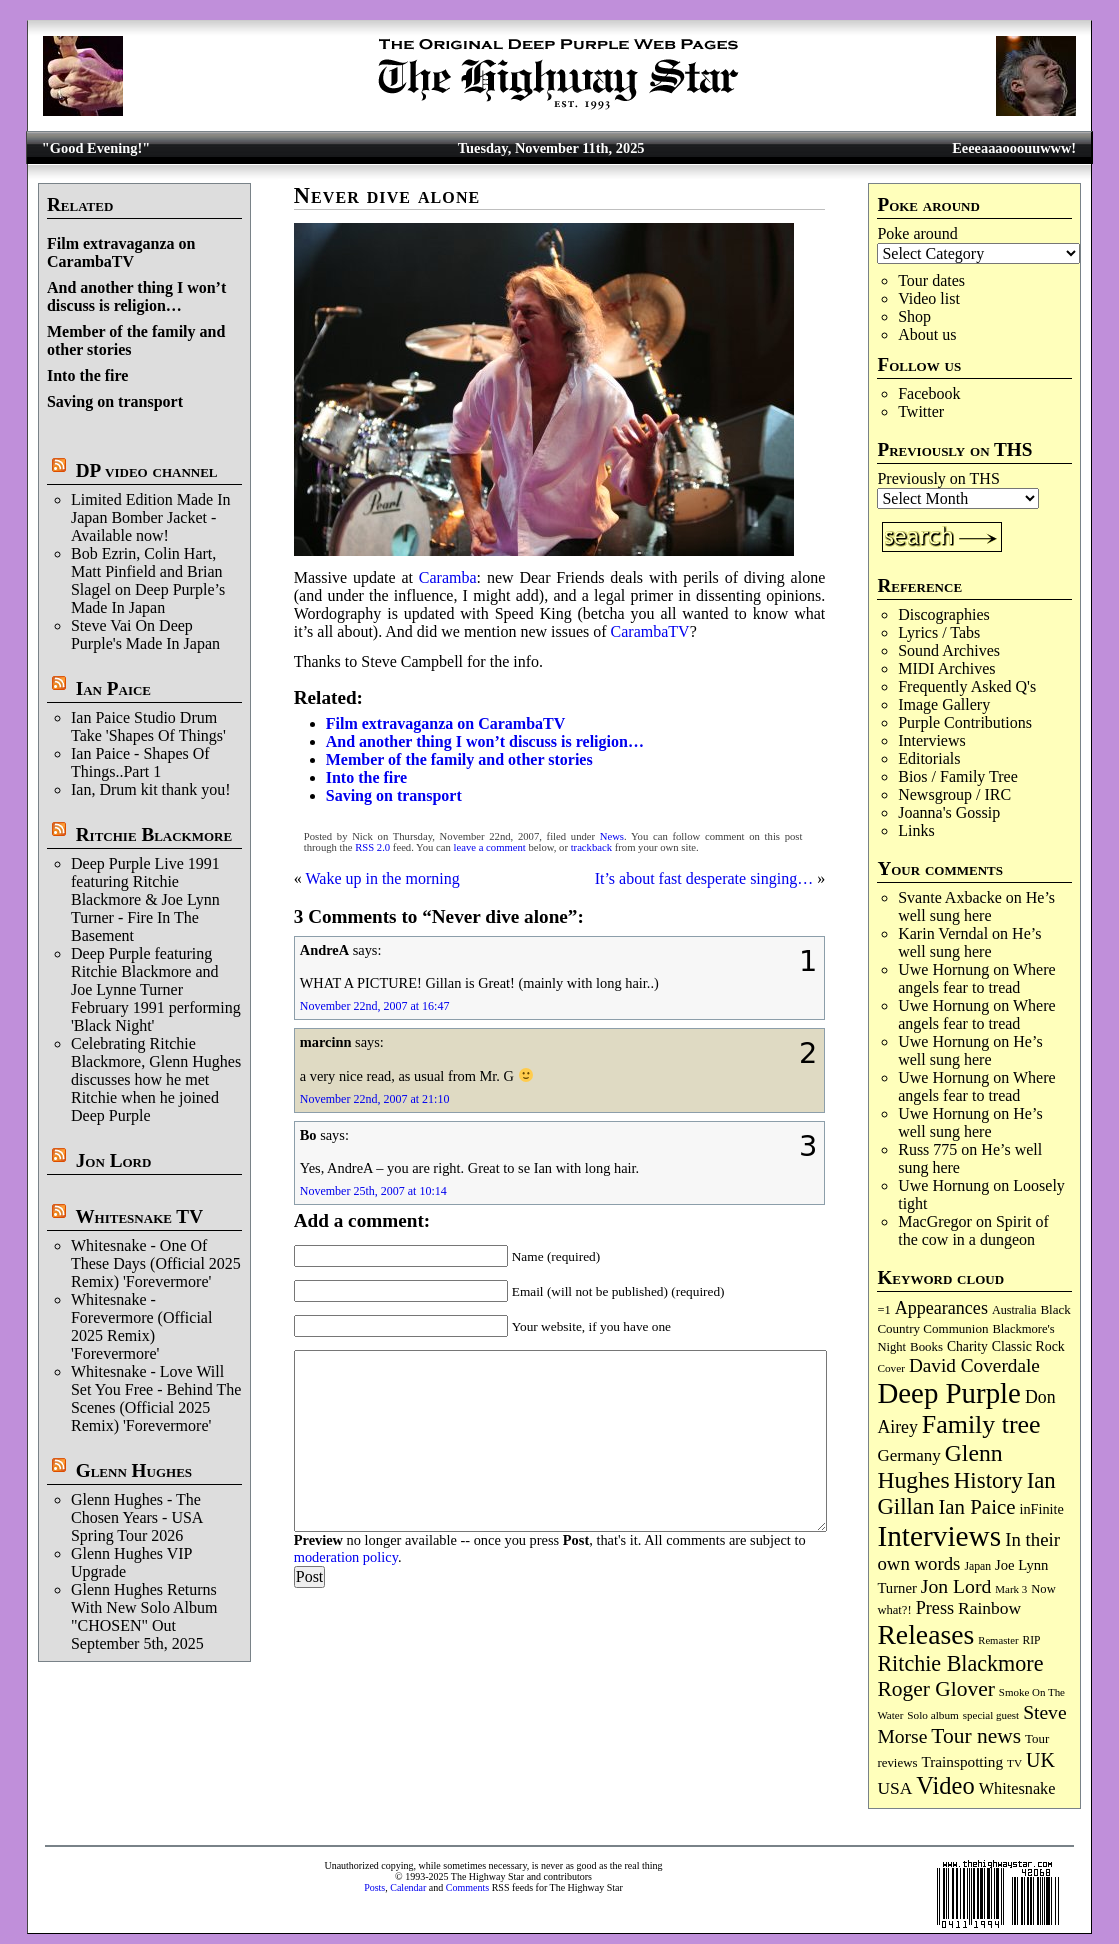 The width and height of the screenshot is (1119, 1944). Describe the element at coordinates (956, 1586) in the screenshot. I see `Jon Lord [Jon Lord (248 items)]` at that location.